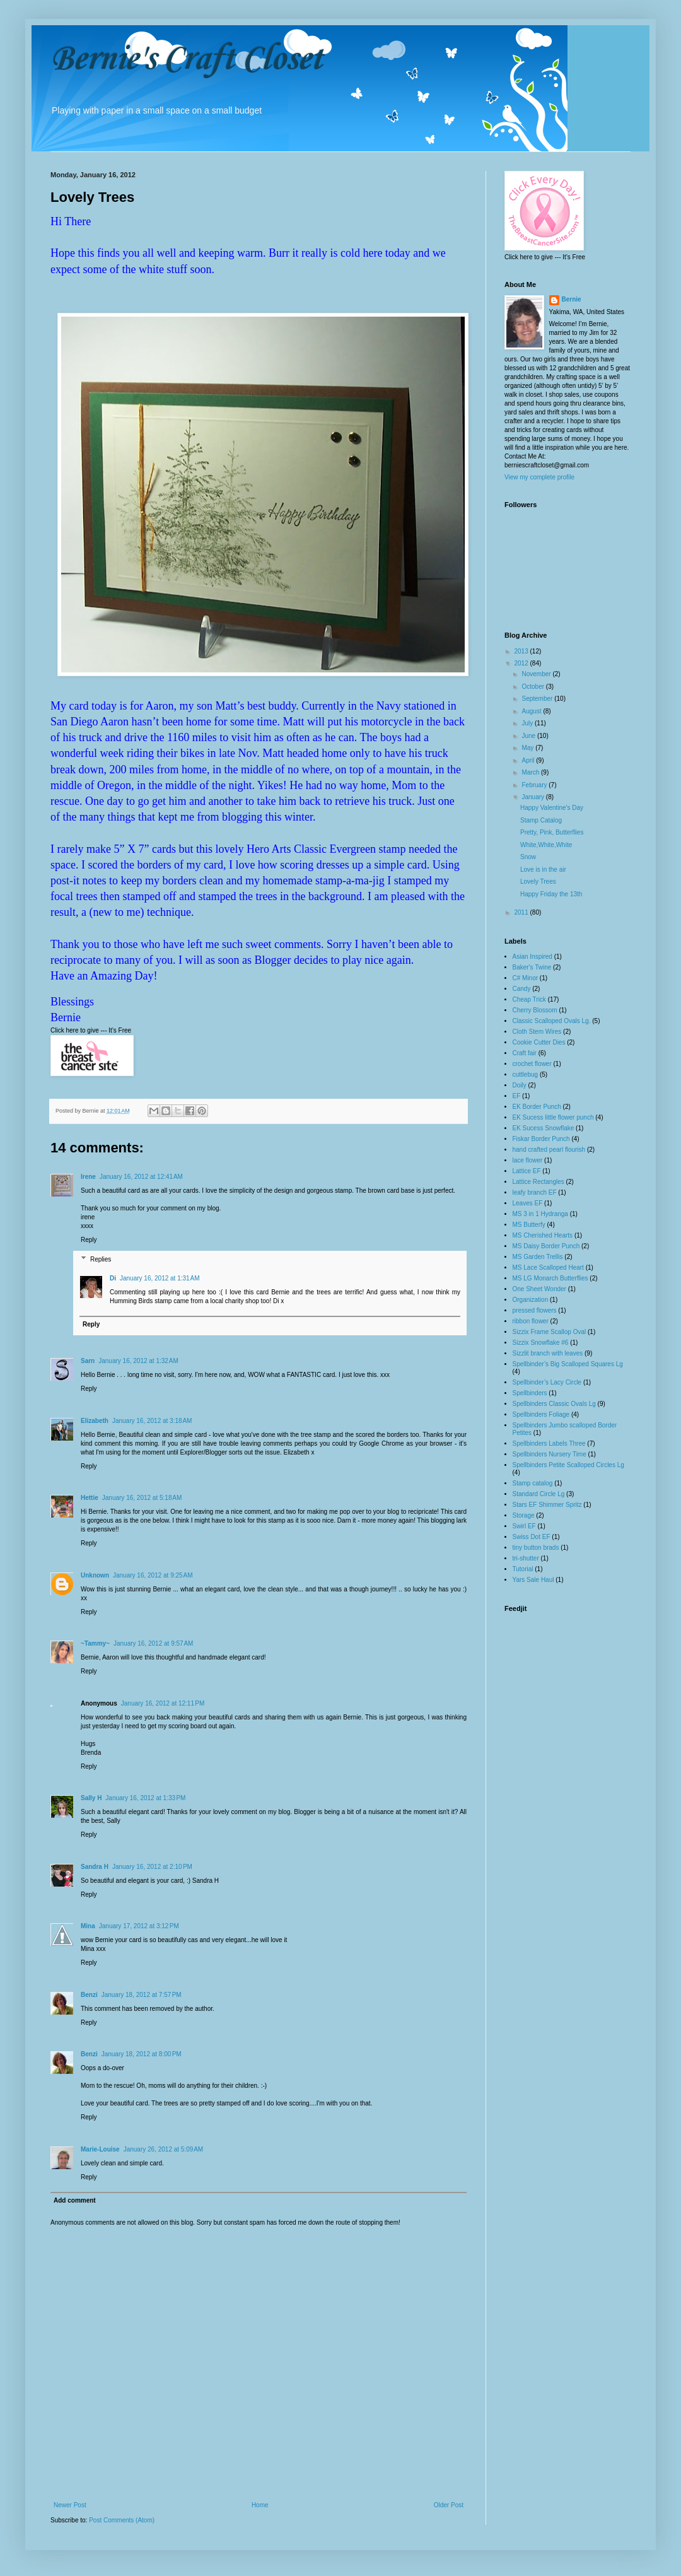  I want to click on Newer Post, so click(70, 2505).